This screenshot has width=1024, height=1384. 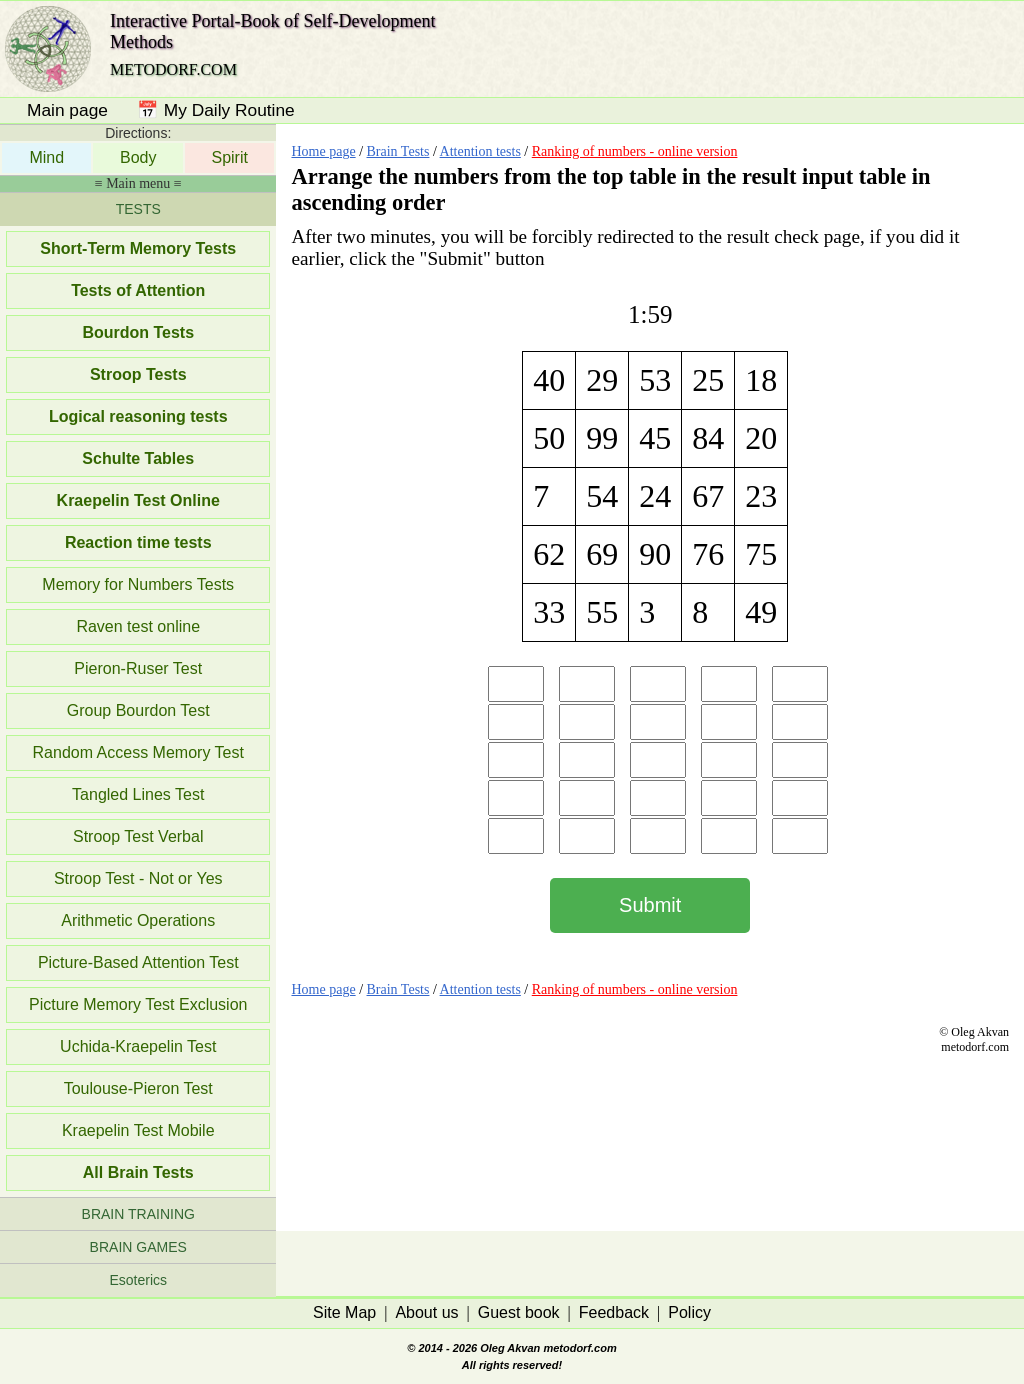 What do you see at coordinates (138, 920) in the screenshot?
I see `Arithmetic Operations` at bounding box center [138, 920].